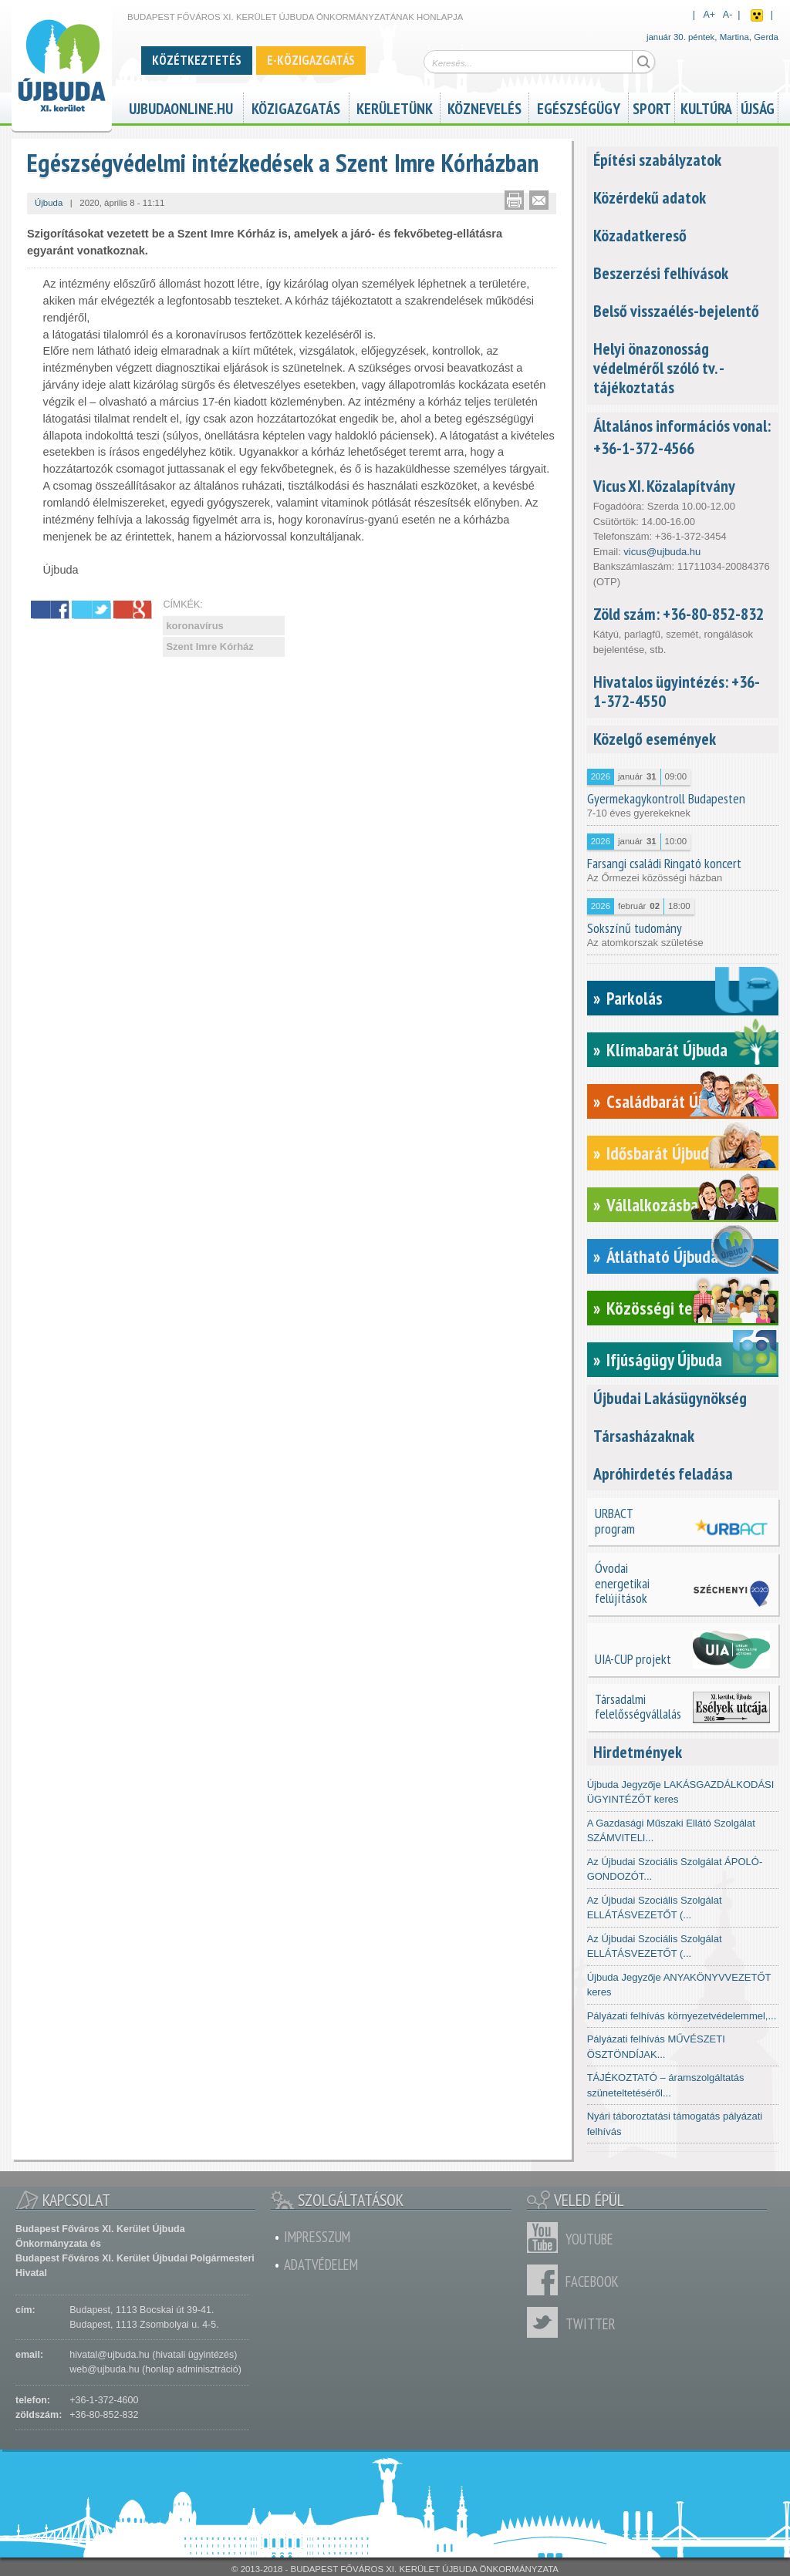 The image size is (790, 2576). What do you see at coordinates (660, 273) in the screenshot?
I see `Beszerzési felhívások` at bounding box center [660, 273].